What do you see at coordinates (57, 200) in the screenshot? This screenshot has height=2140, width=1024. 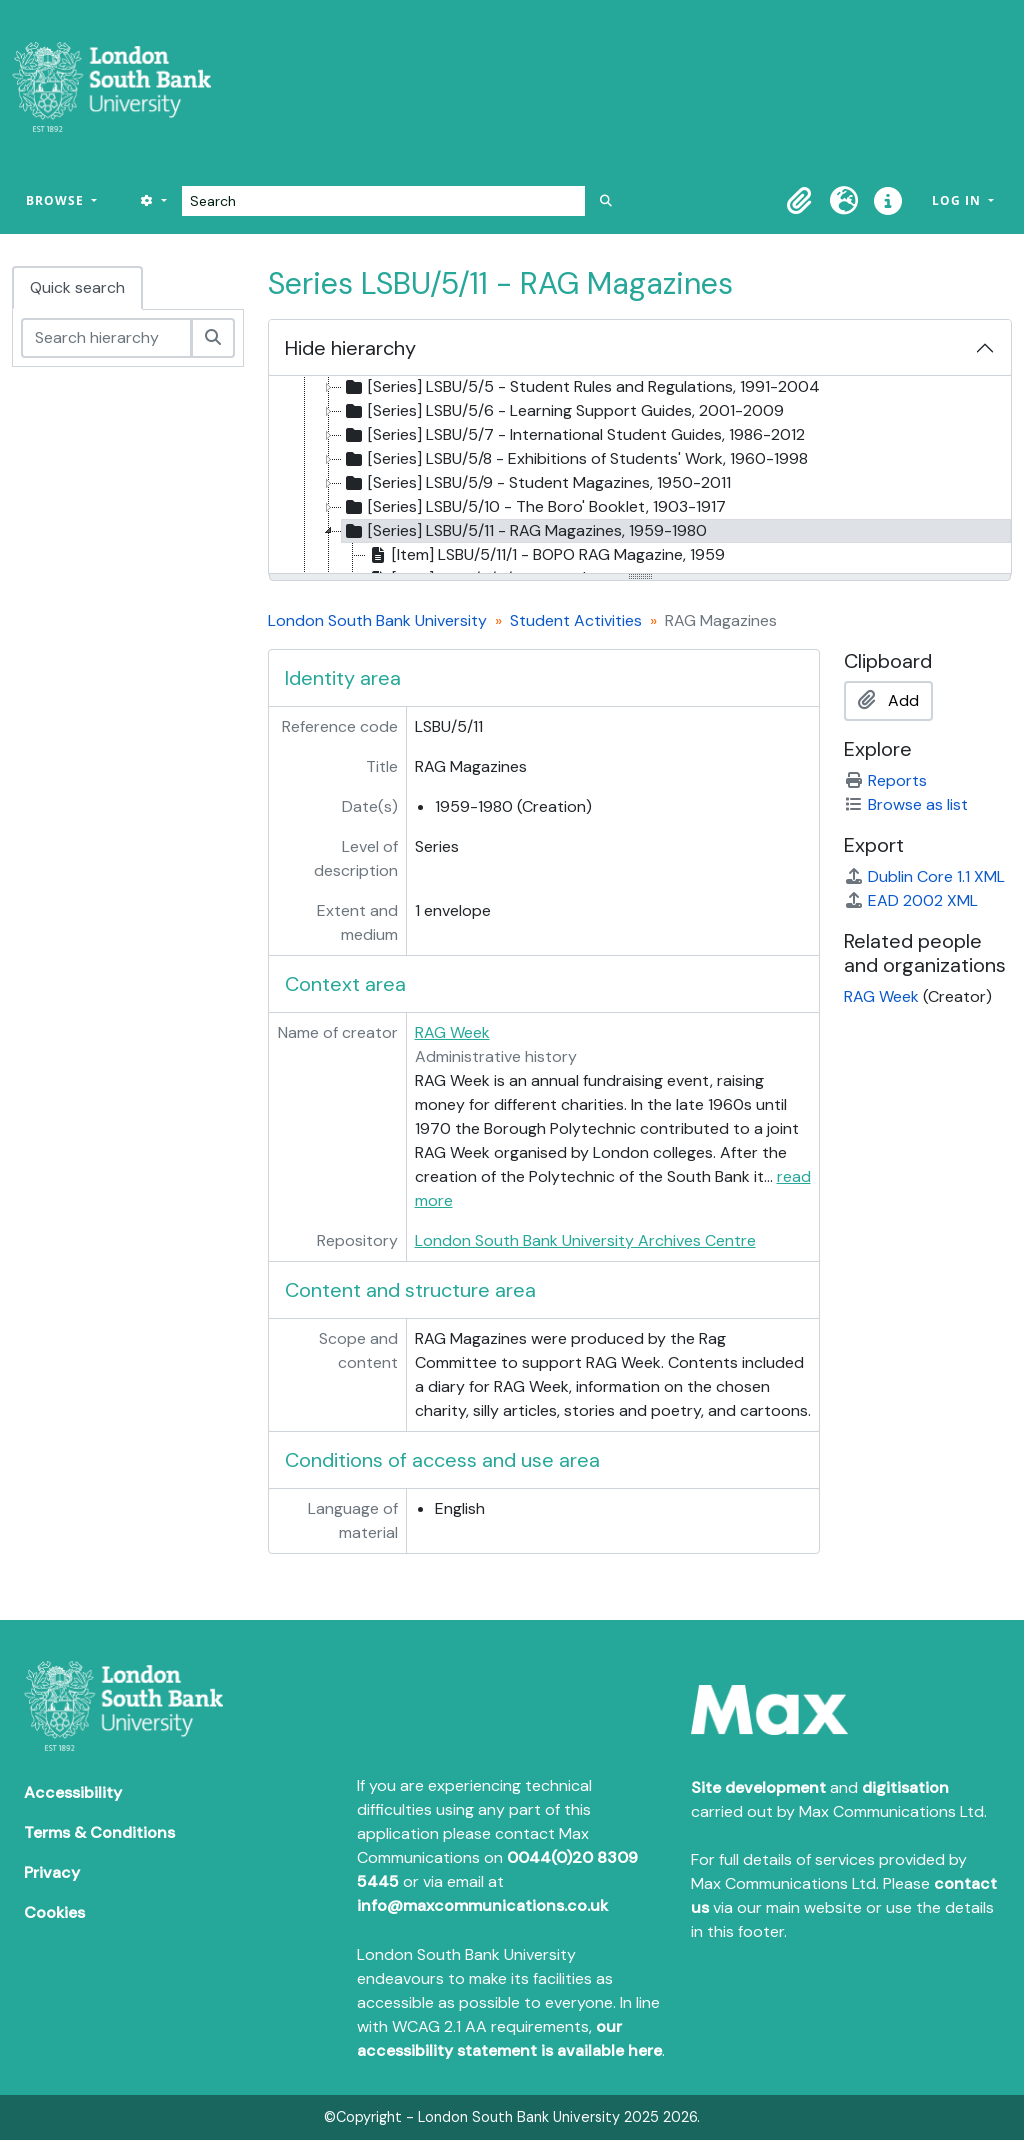 I see `Browse` at bounding box center [57, 200].